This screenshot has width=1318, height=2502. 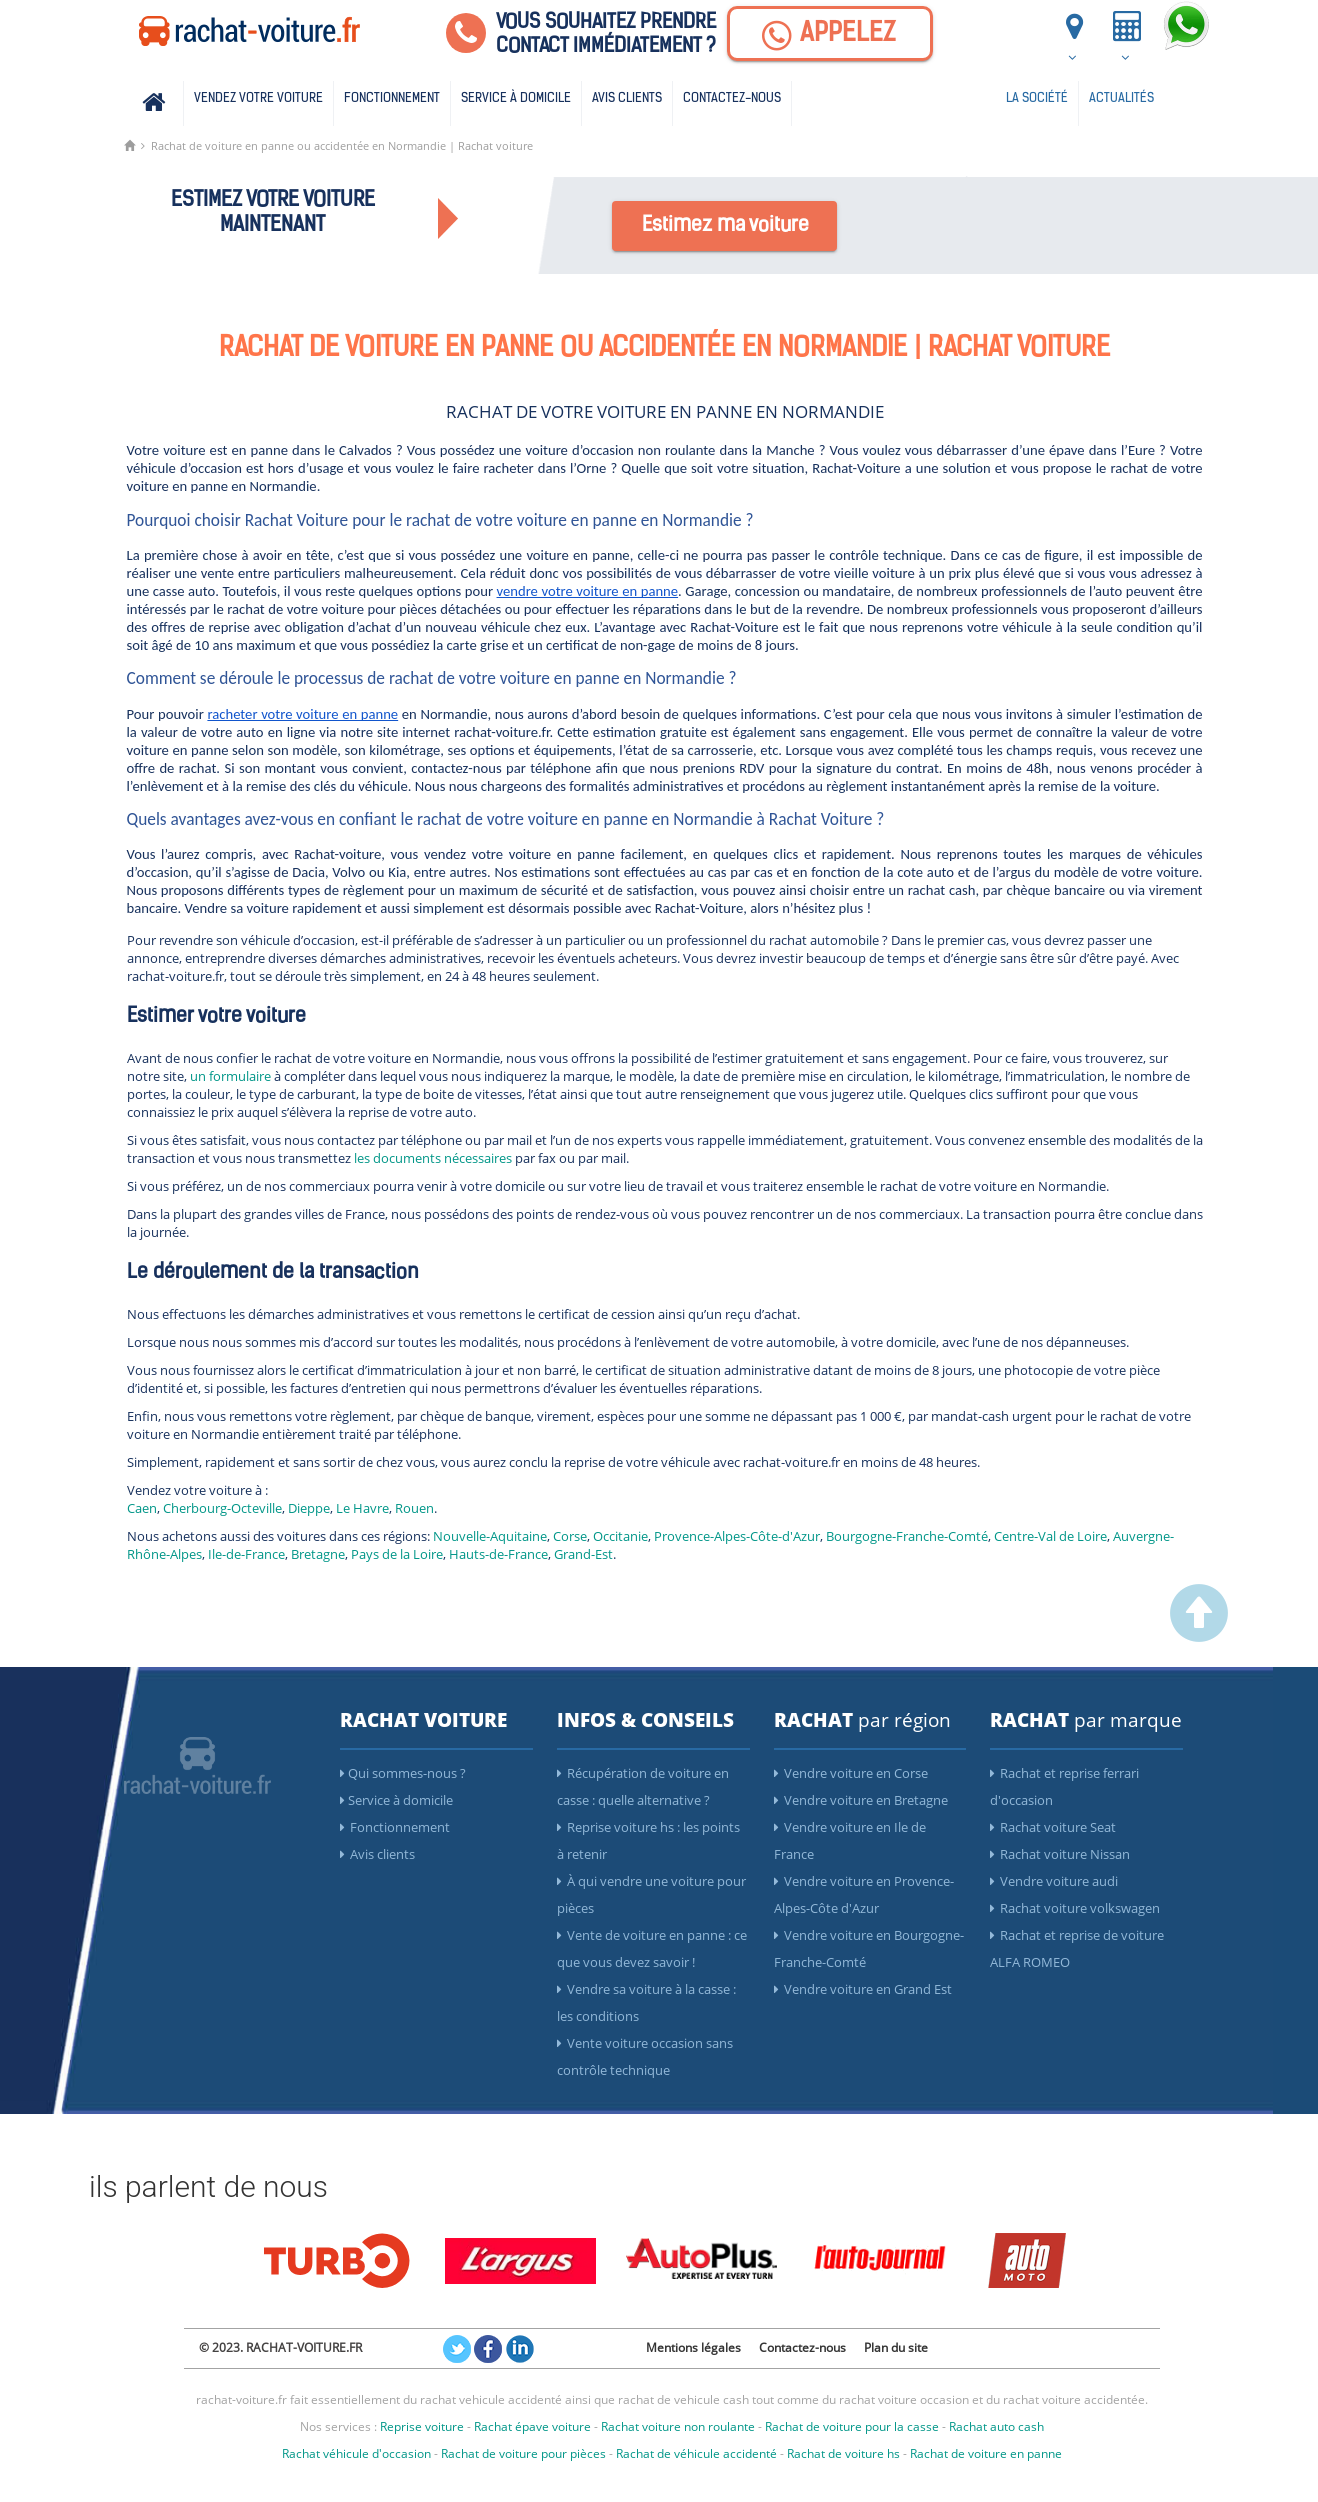 I want to click on Provence-Alpes-Côte-d'Azur, so click(x=737, y=1536).